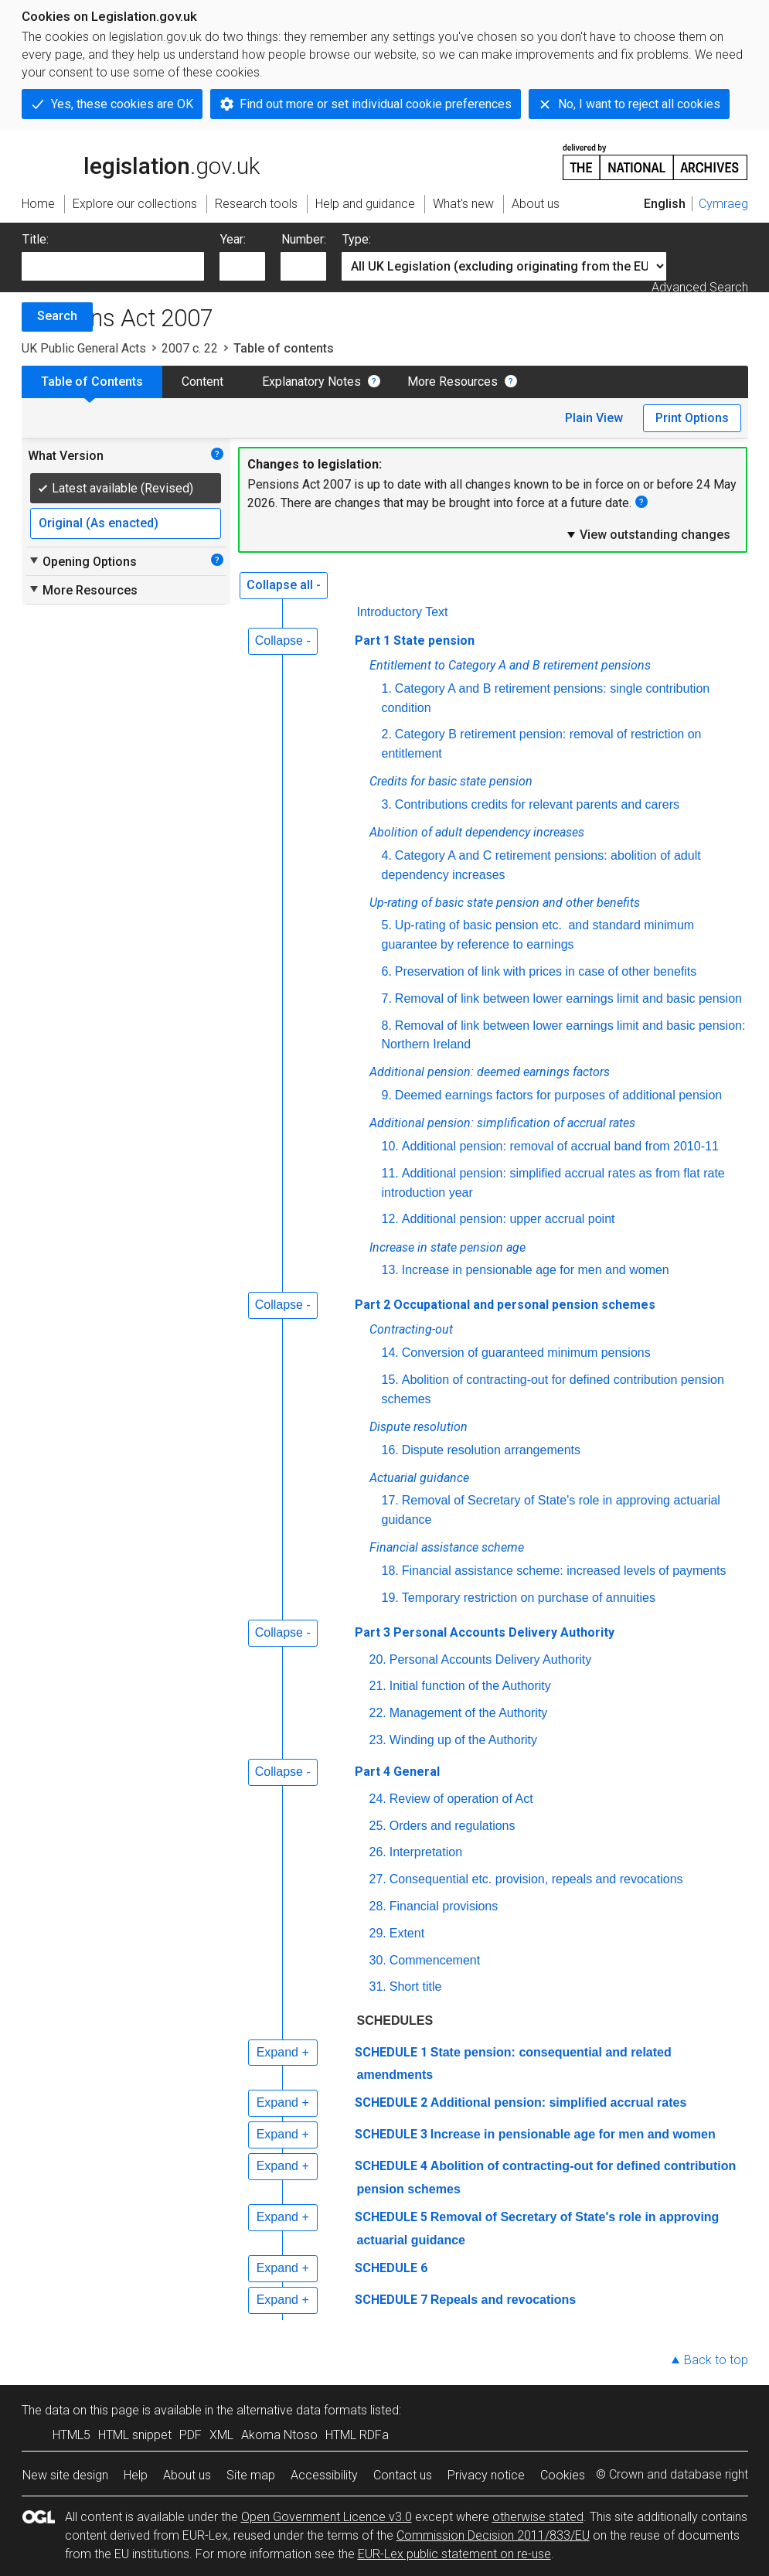 This screenshot has width=769, height=2576. I want to click on 24., so click(377, 1798).